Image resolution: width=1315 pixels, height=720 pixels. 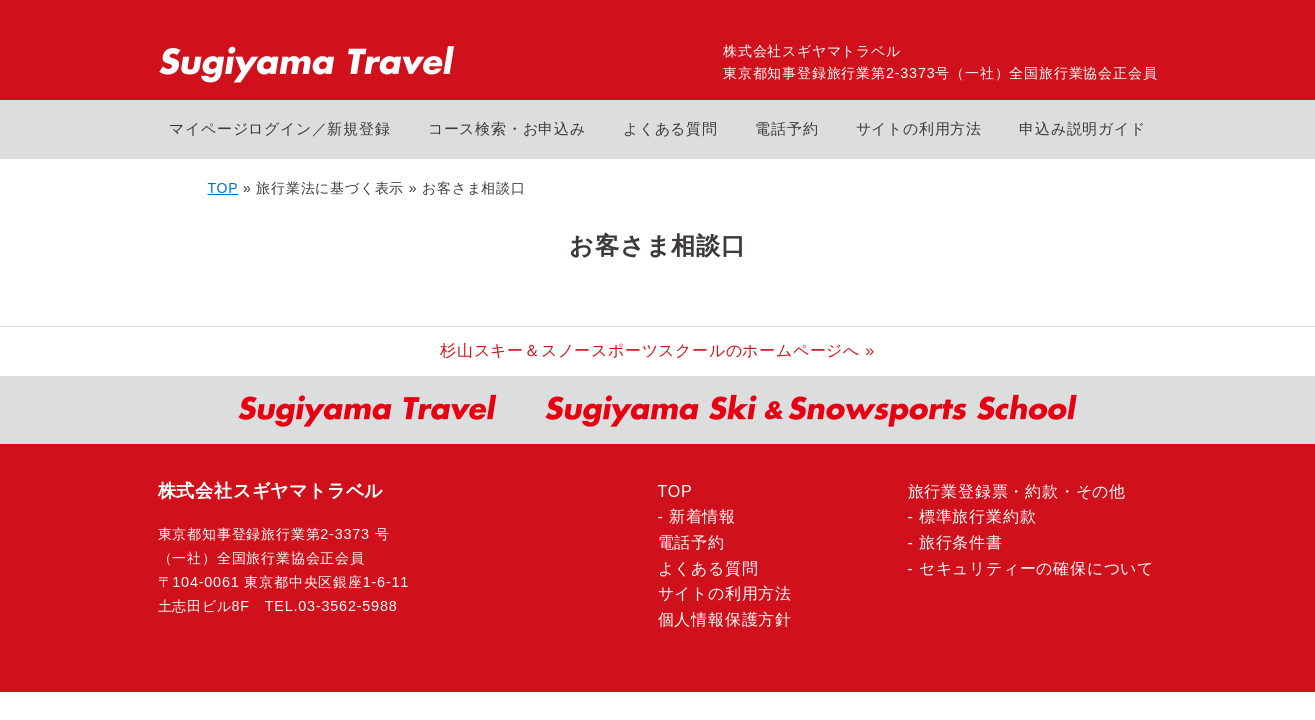 What do you see at coordinates (702, 516) in the screenshot?
I see `新着情報` at bounding box center [702, 516].